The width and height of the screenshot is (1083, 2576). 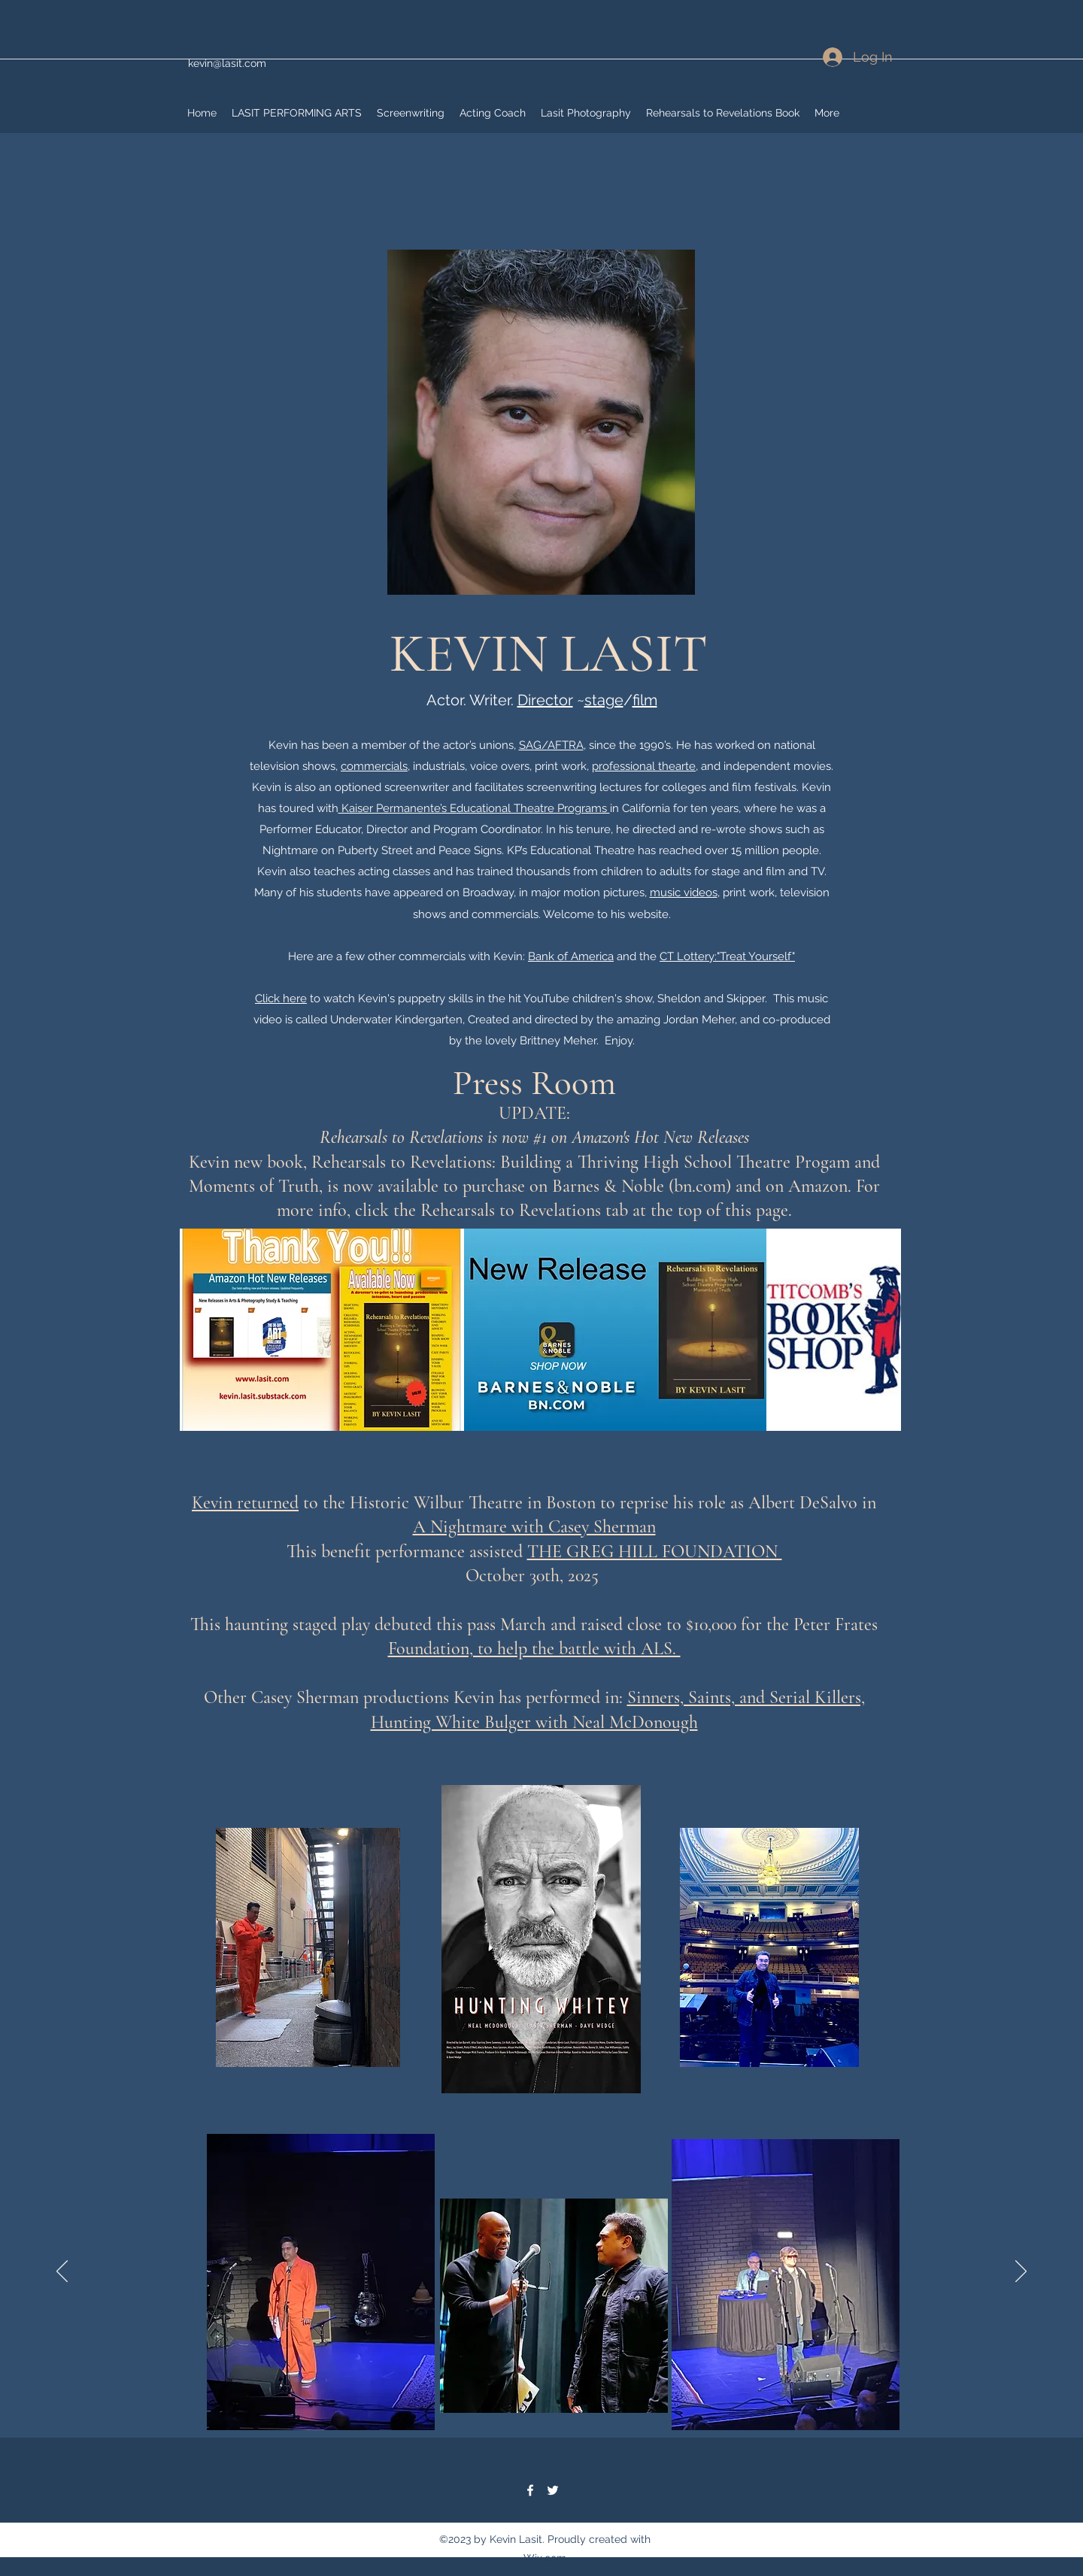 What do you see at coordinates (227, 63) in the screenshot?
I see `kevin@lasit.com` at bounding box center [227, 63].